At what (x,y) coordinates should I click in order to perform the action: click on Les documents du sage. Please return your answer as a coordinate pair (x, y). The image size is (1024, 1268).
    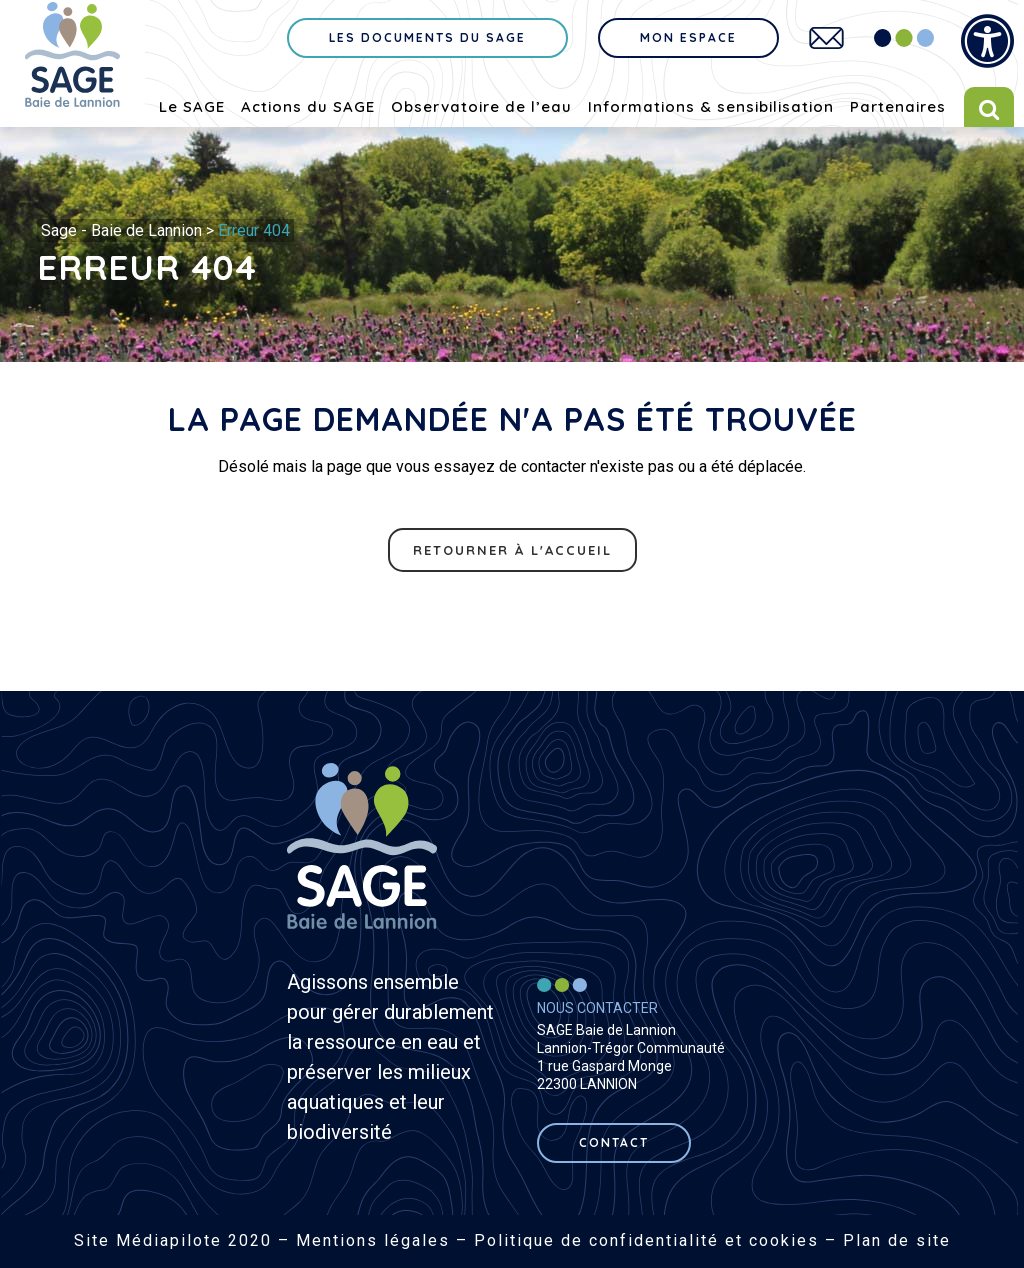
    Looking at the image, I should click on (427, 37).